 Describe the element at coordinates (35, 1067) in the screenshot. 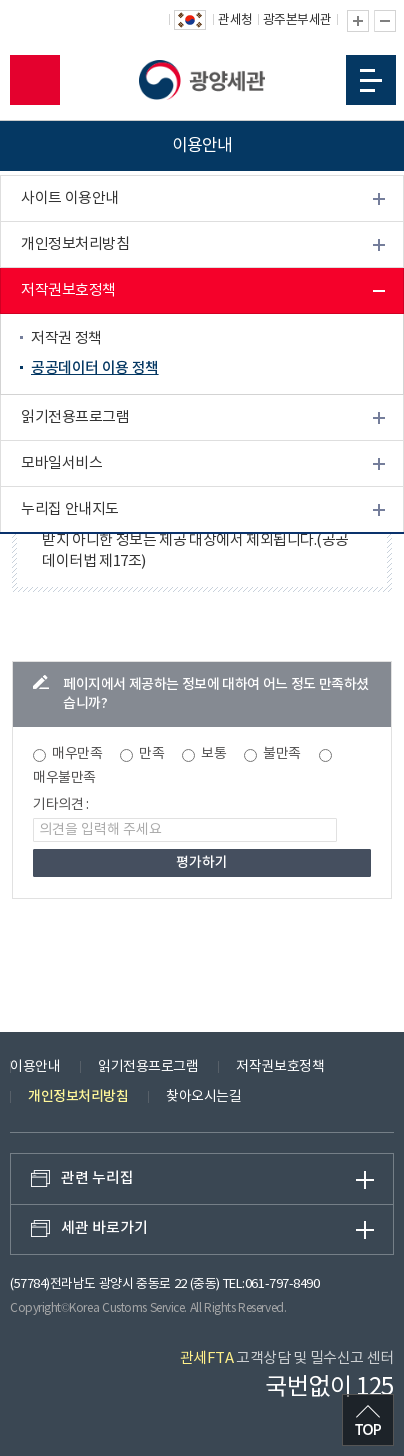

I see `이용안내` at that location.